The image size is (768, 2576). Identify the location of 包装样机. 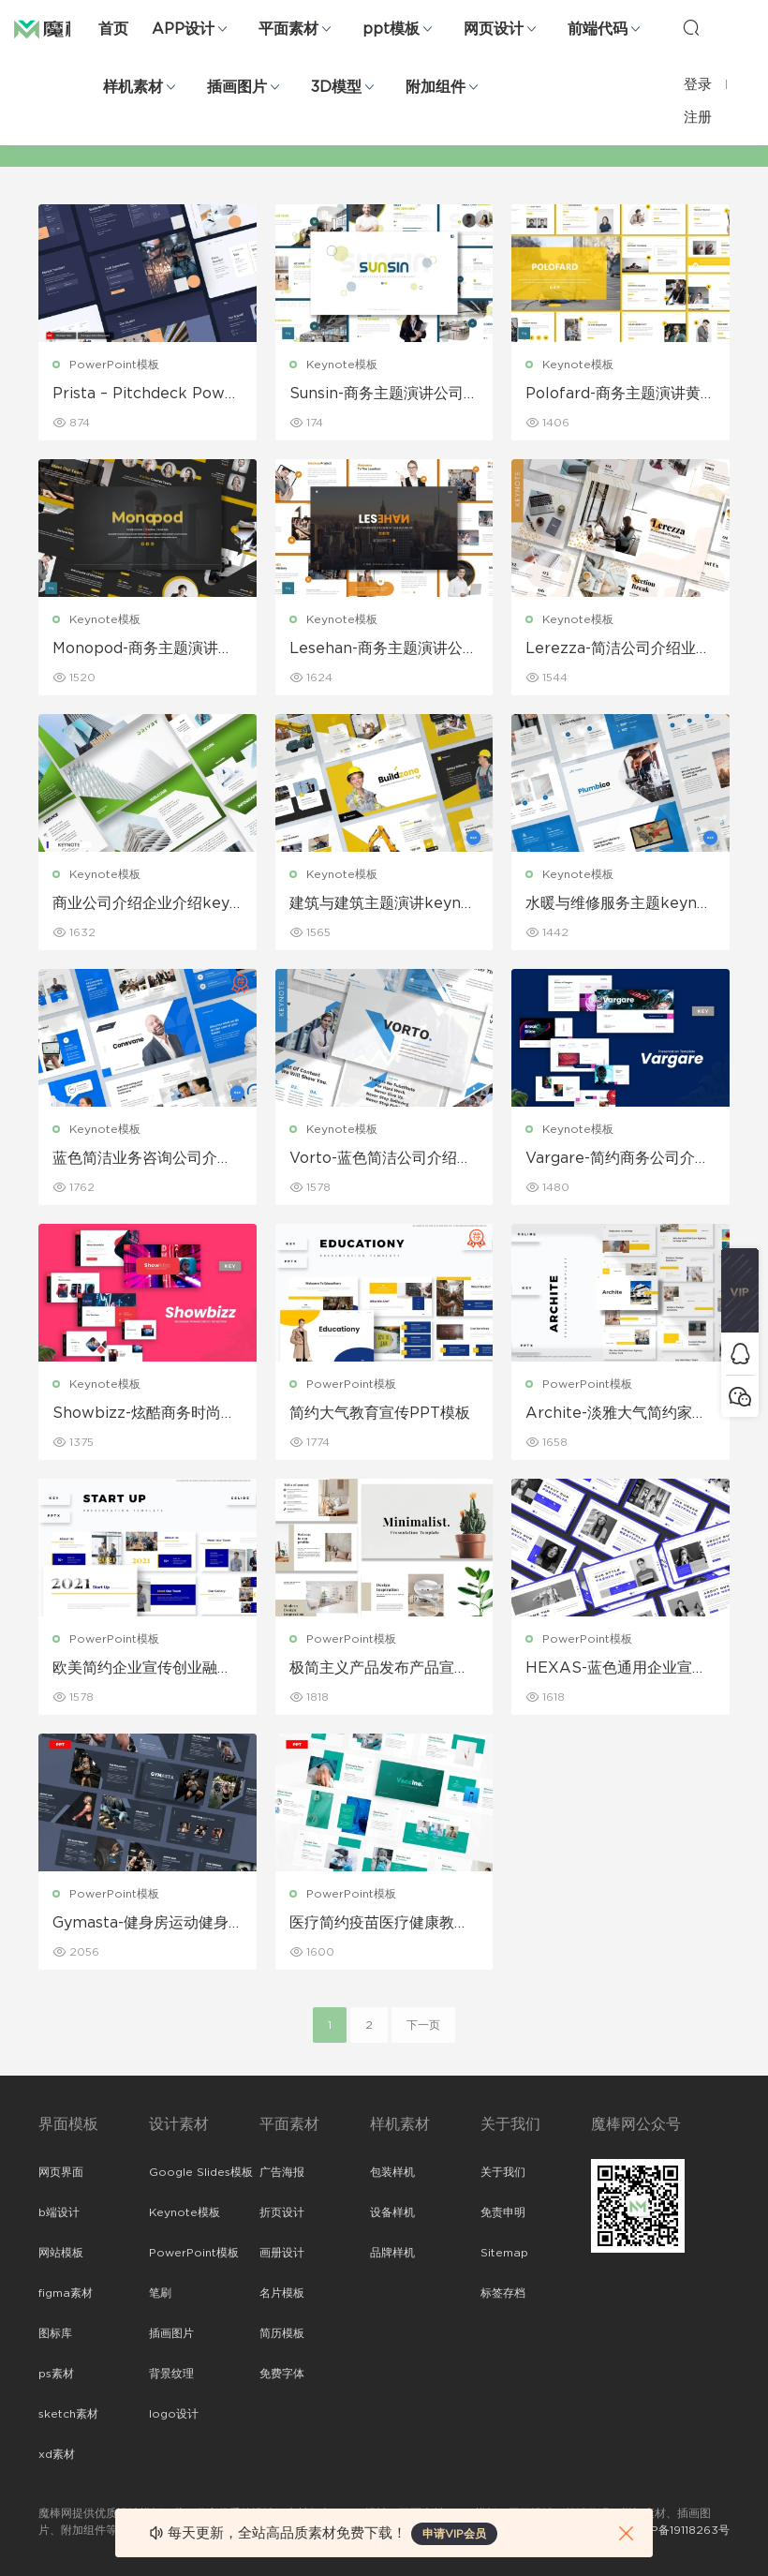
(392, 2172).